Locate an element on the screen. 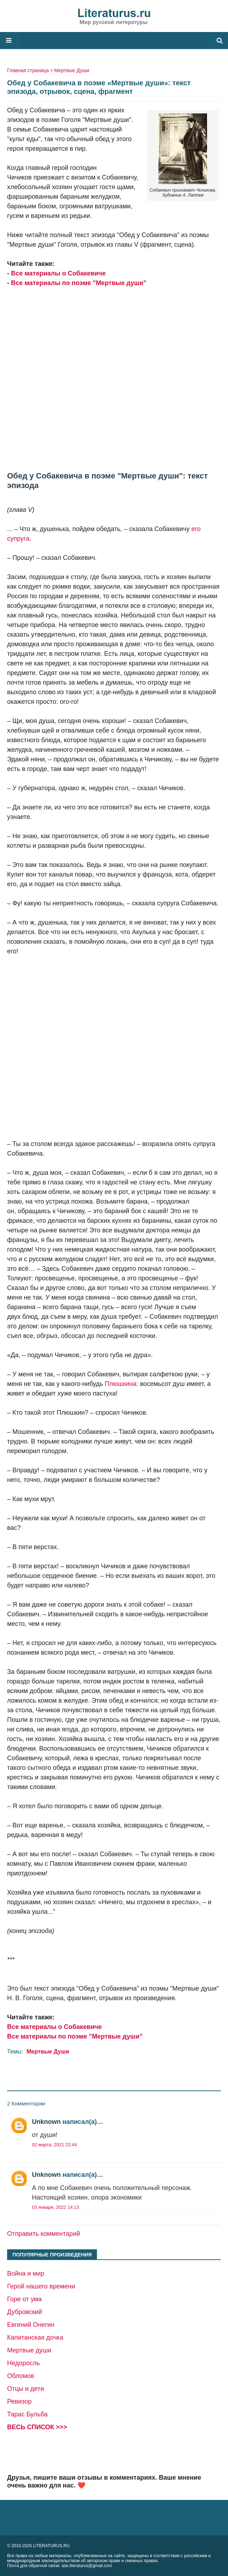 The height and width of the screenshot is (2576, 228). Ревизор is located at coordinates (19, 2401).